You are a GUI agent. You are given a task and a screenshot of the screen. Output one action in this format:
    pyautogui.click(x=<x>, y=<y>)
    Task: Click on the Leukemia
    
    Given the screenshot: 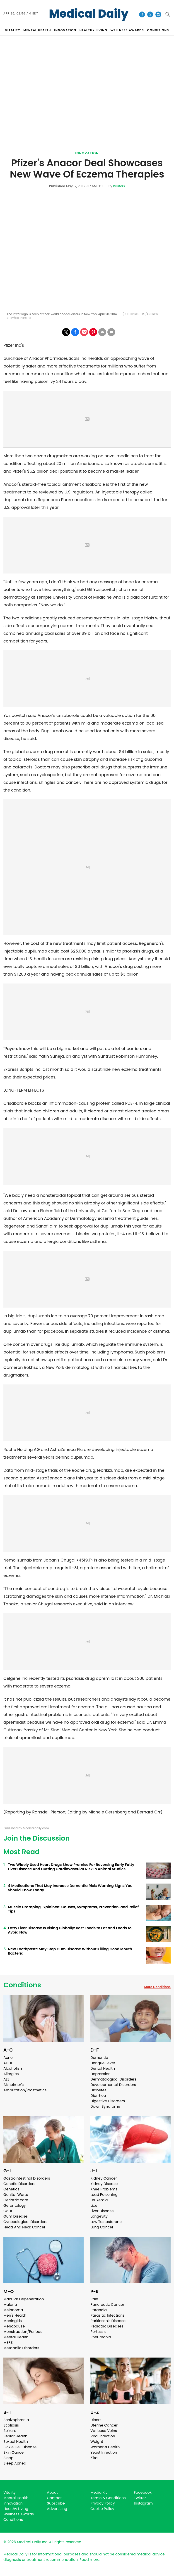 What is the action you would take?
    pyautogui.click(x=99, y=2200)
    